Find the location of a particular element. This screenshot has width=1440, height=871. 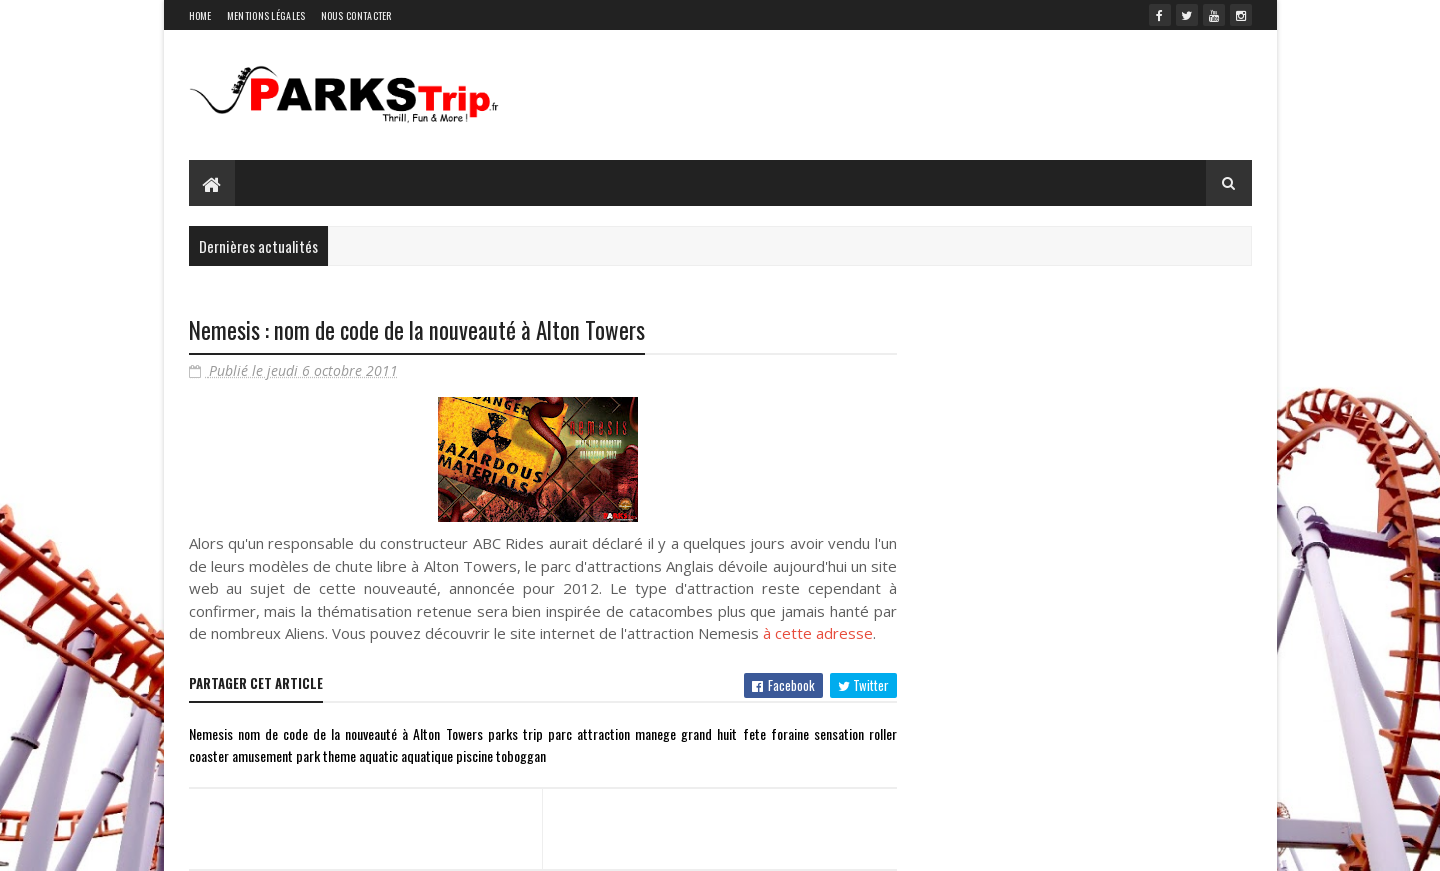

Home is located at coordinates (200, 15).